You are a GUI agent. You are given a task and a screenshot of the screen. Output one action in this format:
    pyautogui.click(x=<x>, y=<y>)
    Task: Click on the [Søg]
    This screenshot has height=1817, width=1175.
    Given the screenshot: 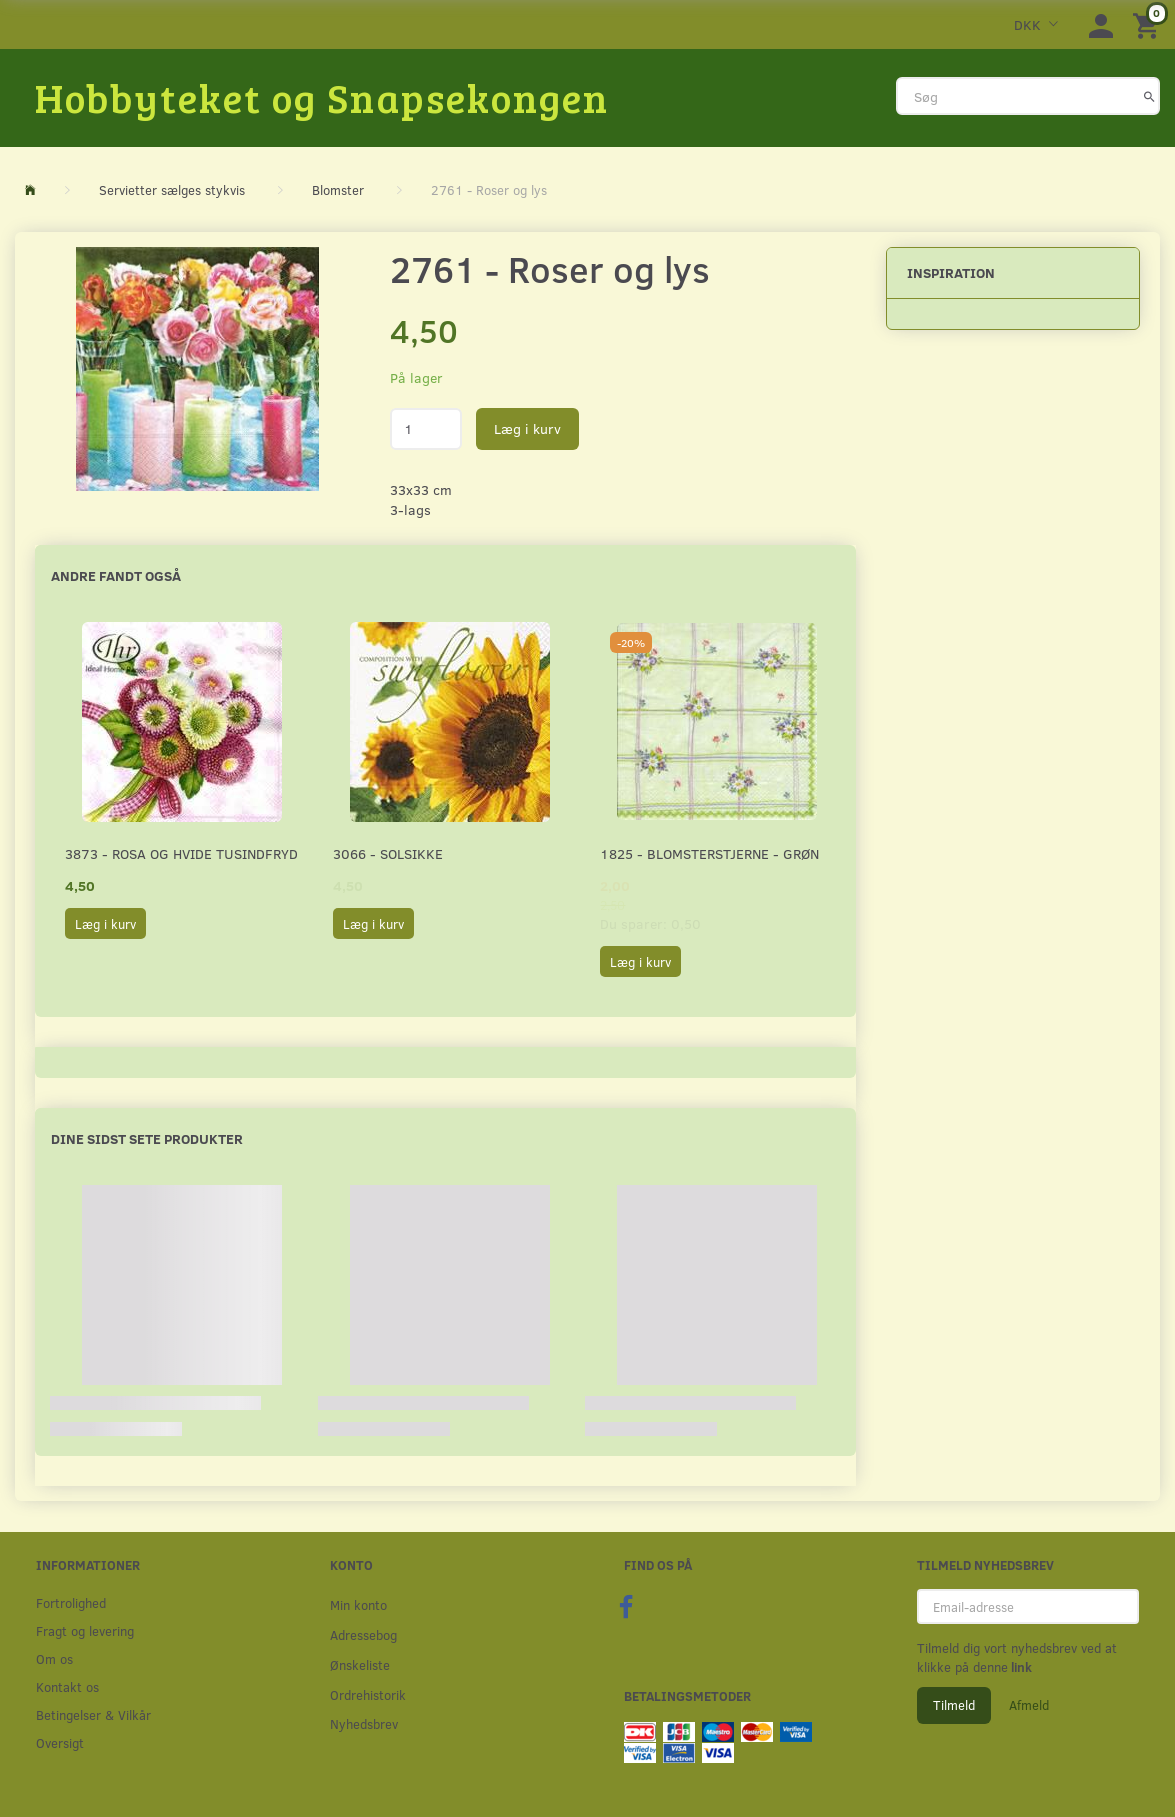 What is the action you would take?
    pyautogui.click(x=1149, y=96)
    